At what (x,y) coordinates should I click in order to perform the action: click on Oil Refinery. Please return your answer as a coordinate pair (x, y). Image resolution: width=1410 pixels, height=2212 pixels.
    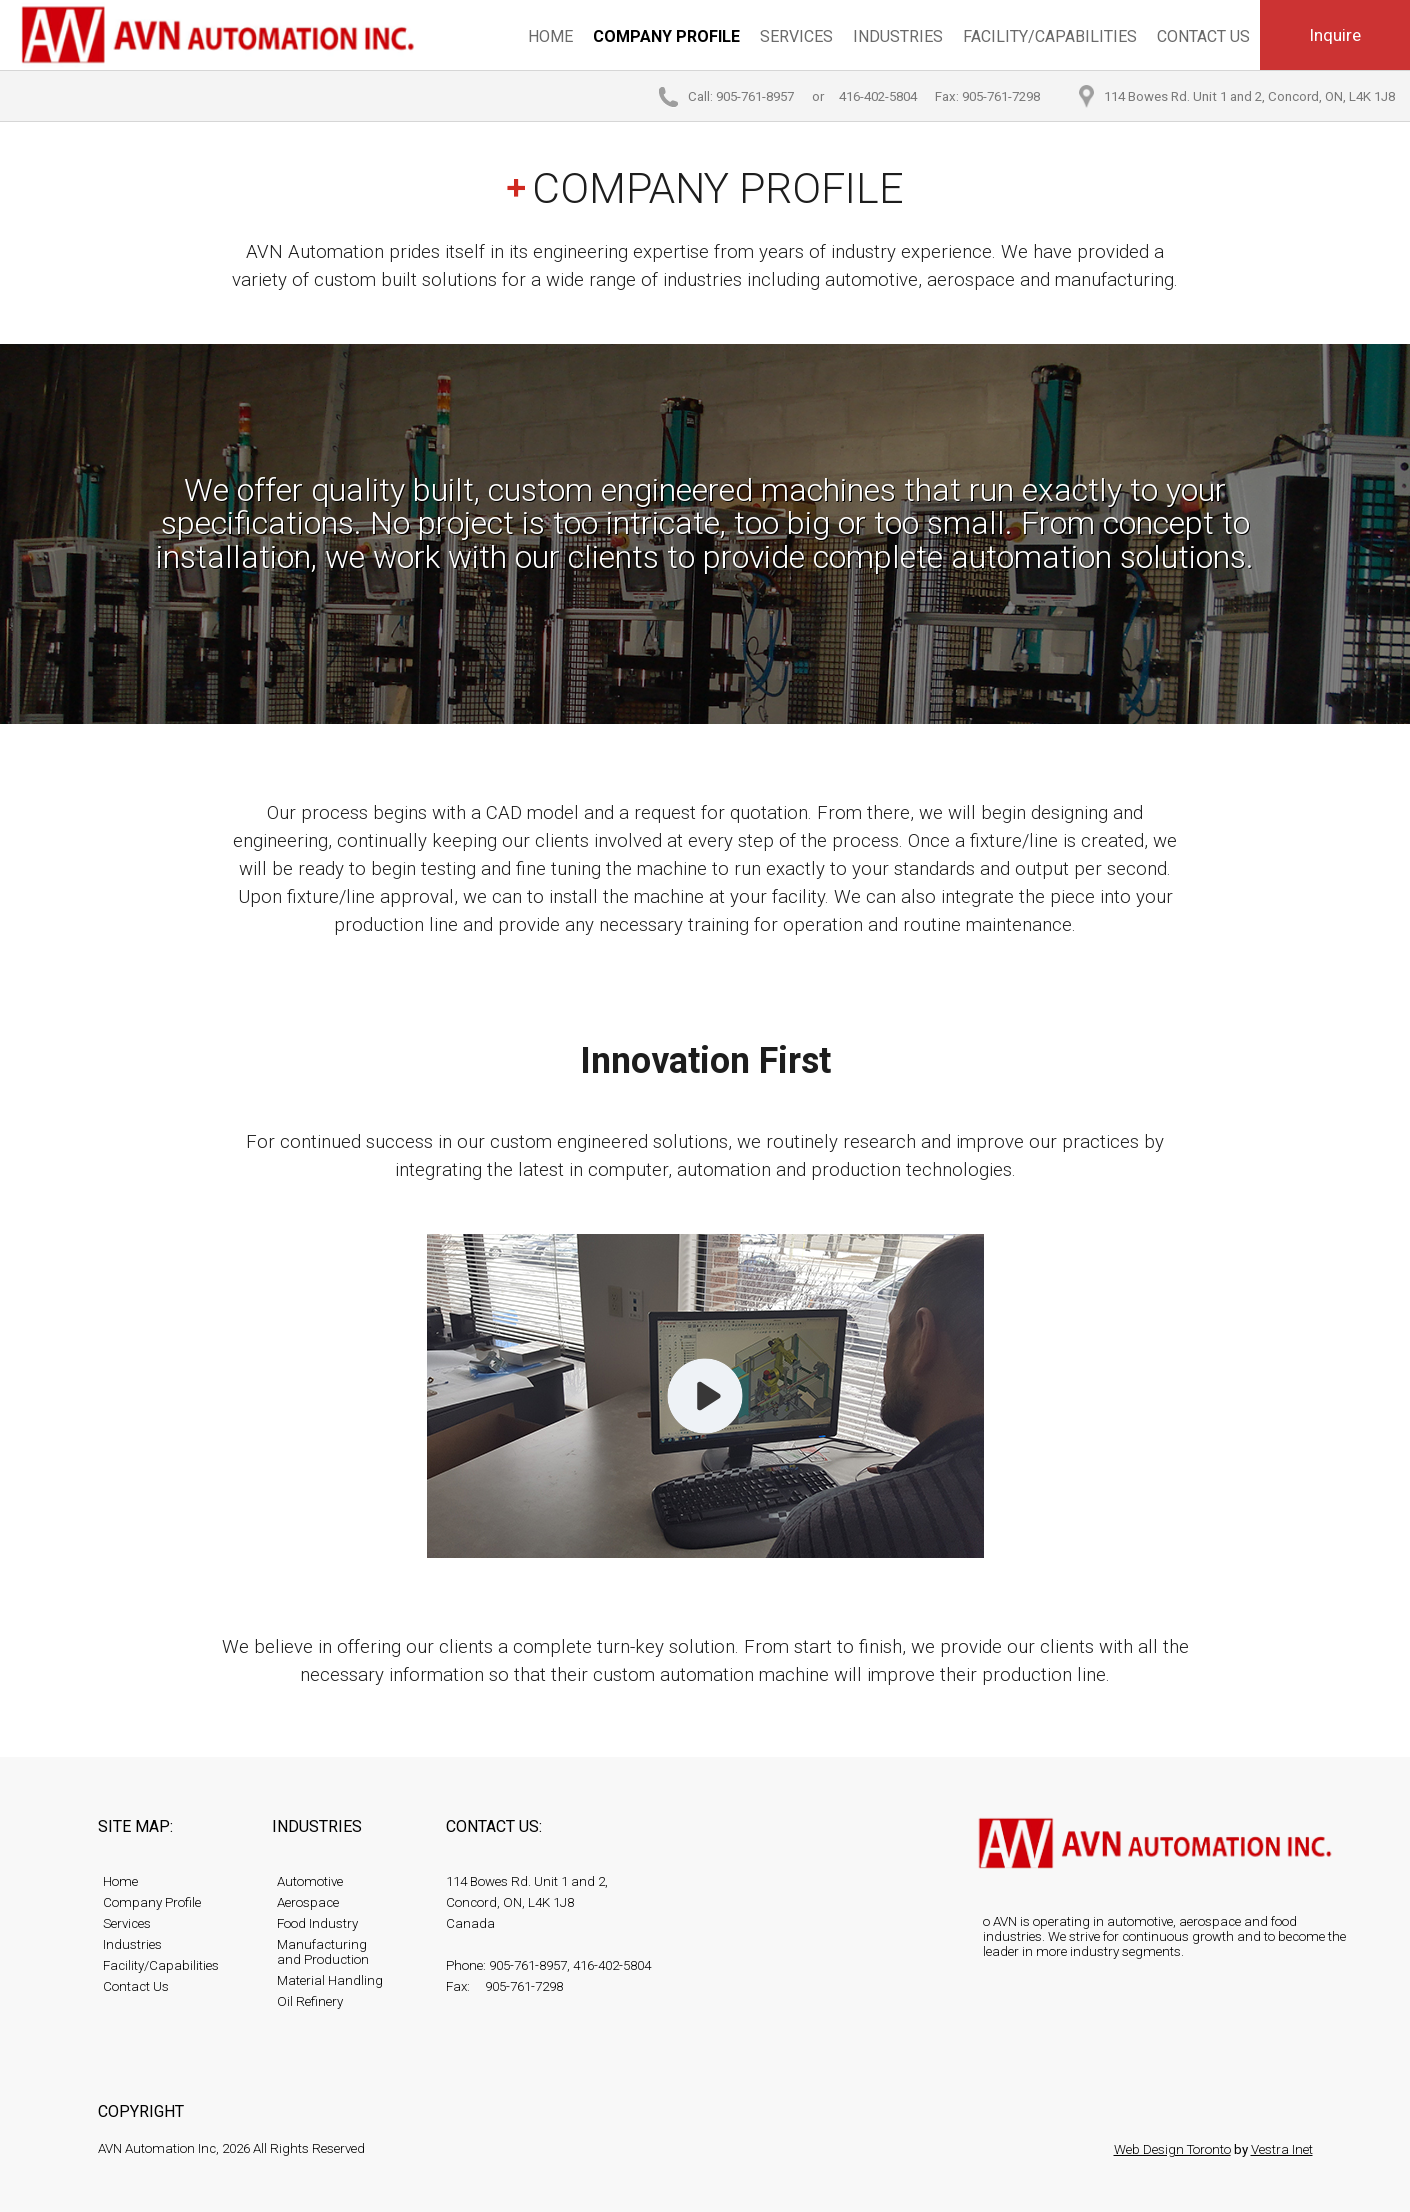
    Looking at the image, I should click on (310, 2001).